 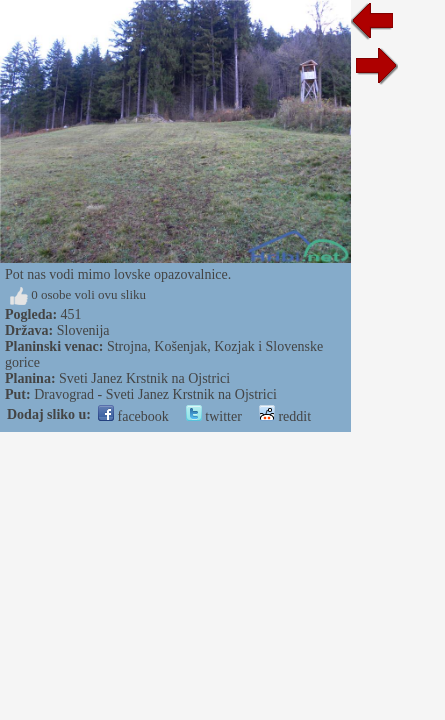 What do you see at coordinates (83, 330) in the screenshot?
I see `Slovenija` at bounding box center [83, 330].